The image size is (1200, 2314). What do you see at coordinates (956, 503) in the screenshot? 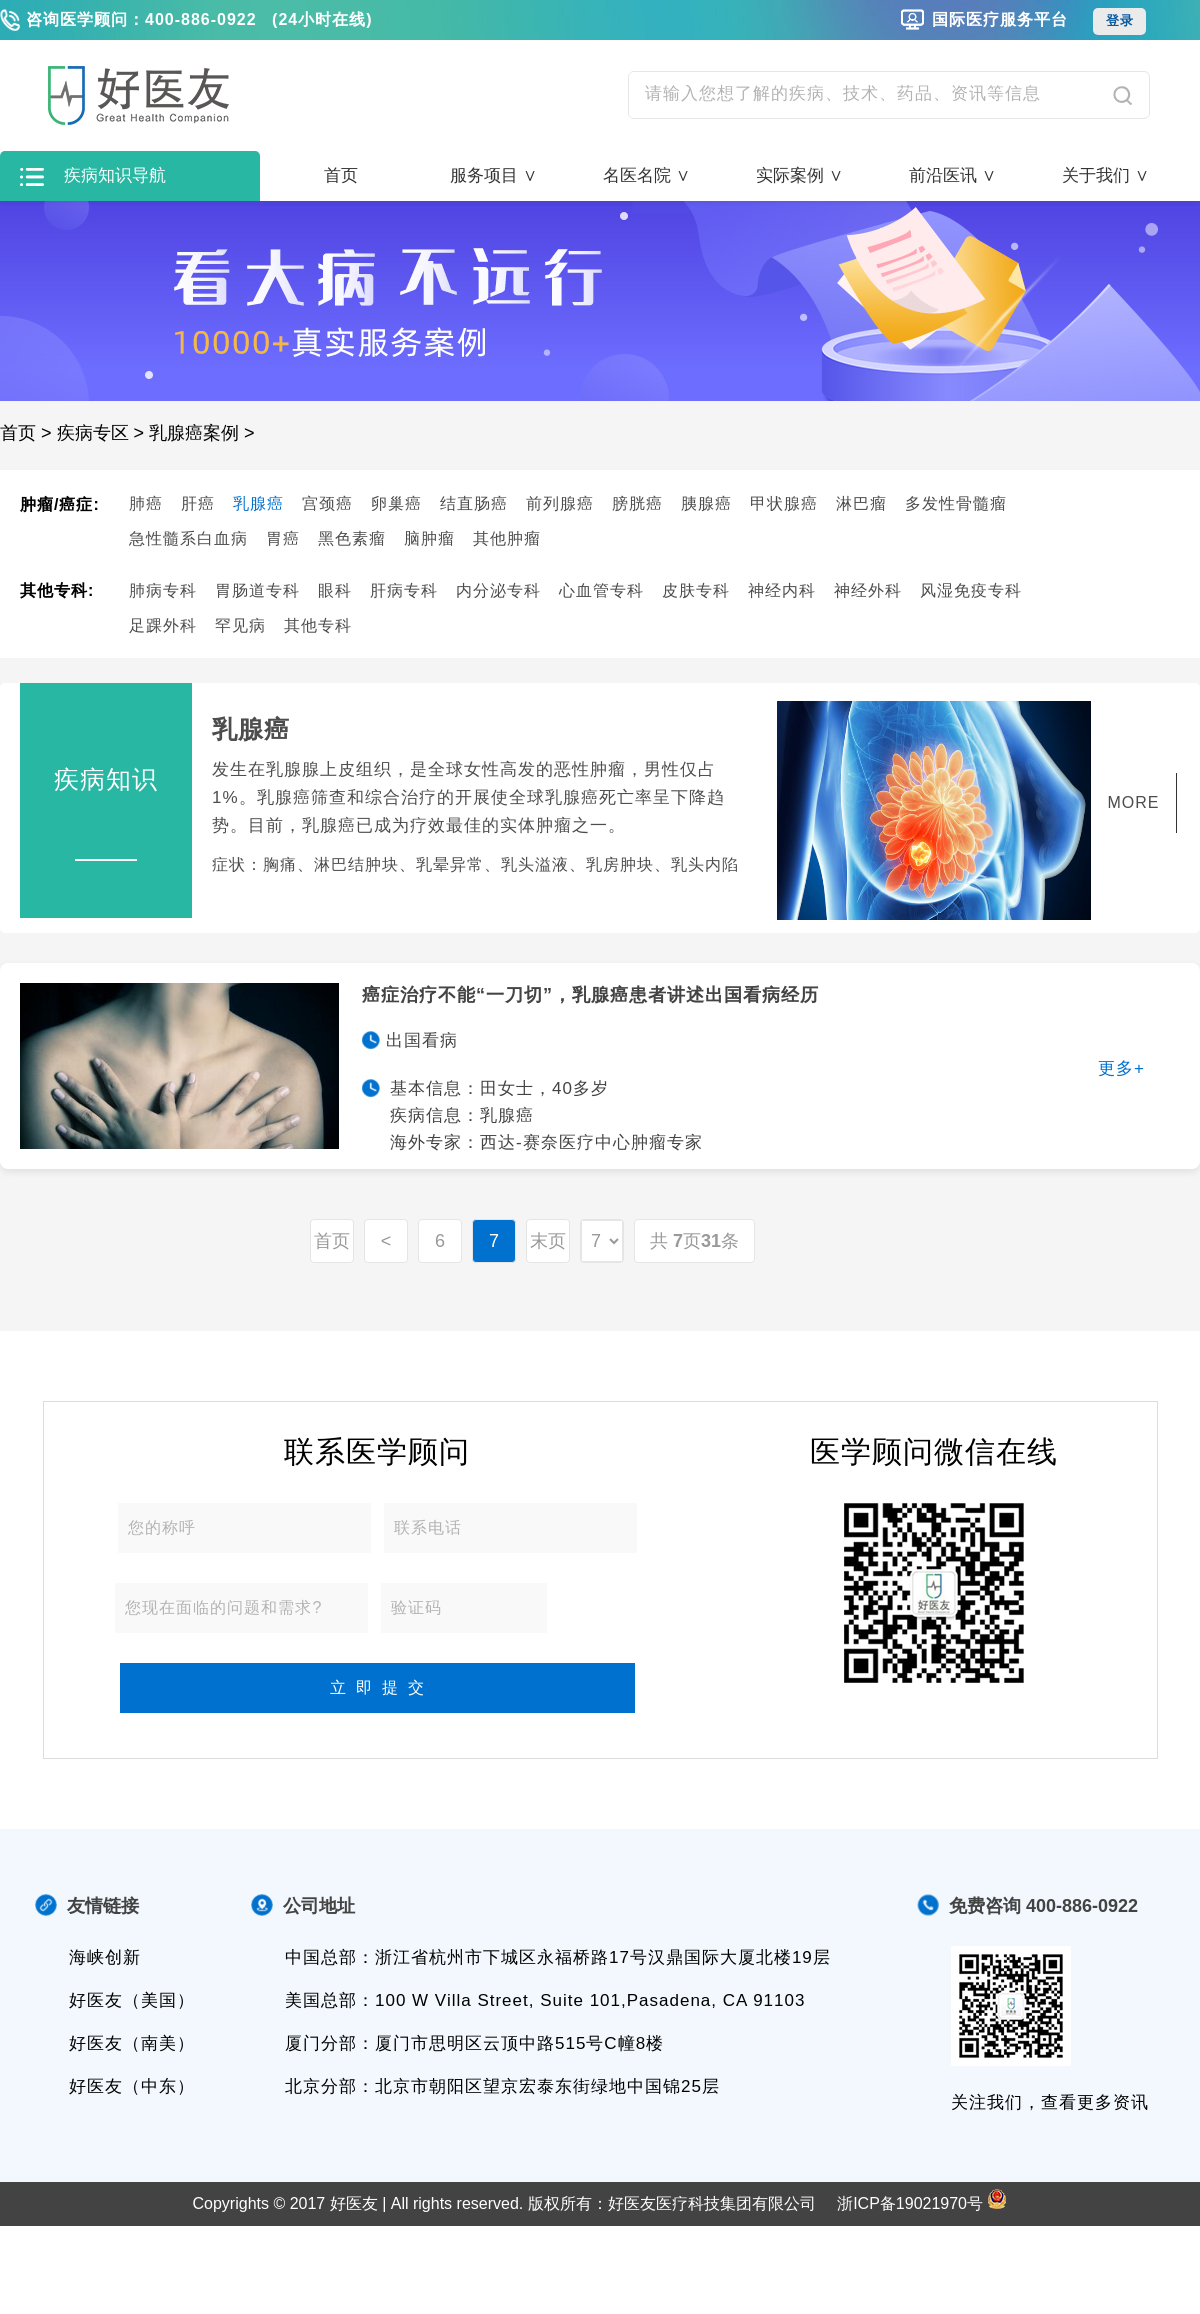
I see `多发性骨髓瘤` at bounding box center [956, 503].